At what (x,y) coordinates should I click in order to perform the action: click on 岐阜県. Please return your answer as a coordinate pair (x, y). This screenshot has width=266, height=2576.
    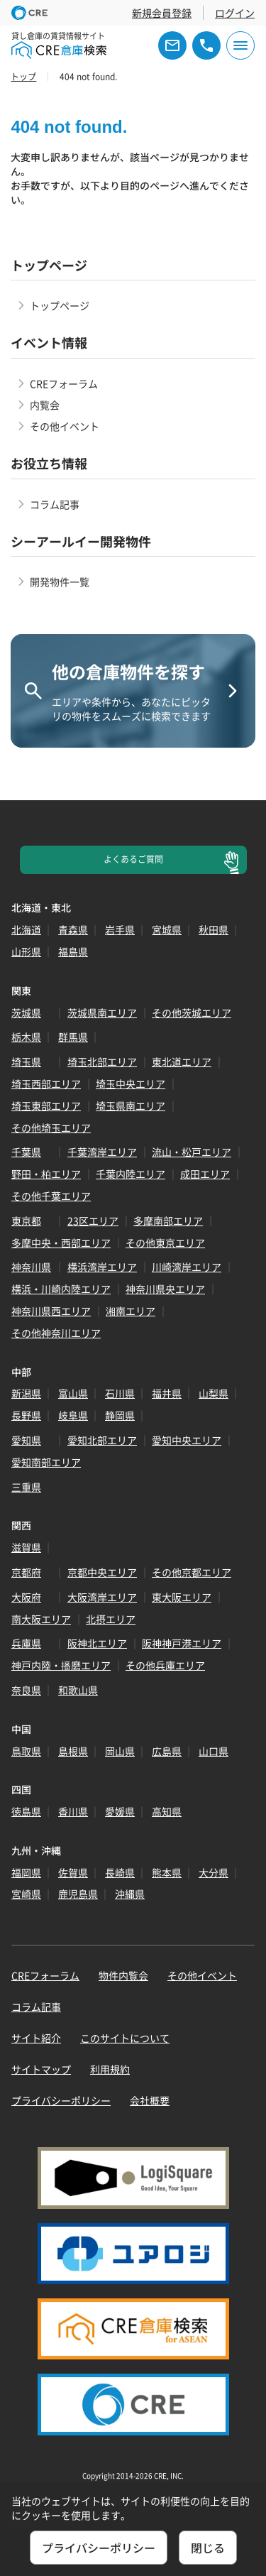
    Looking at the image, I should click on (73, 1415).